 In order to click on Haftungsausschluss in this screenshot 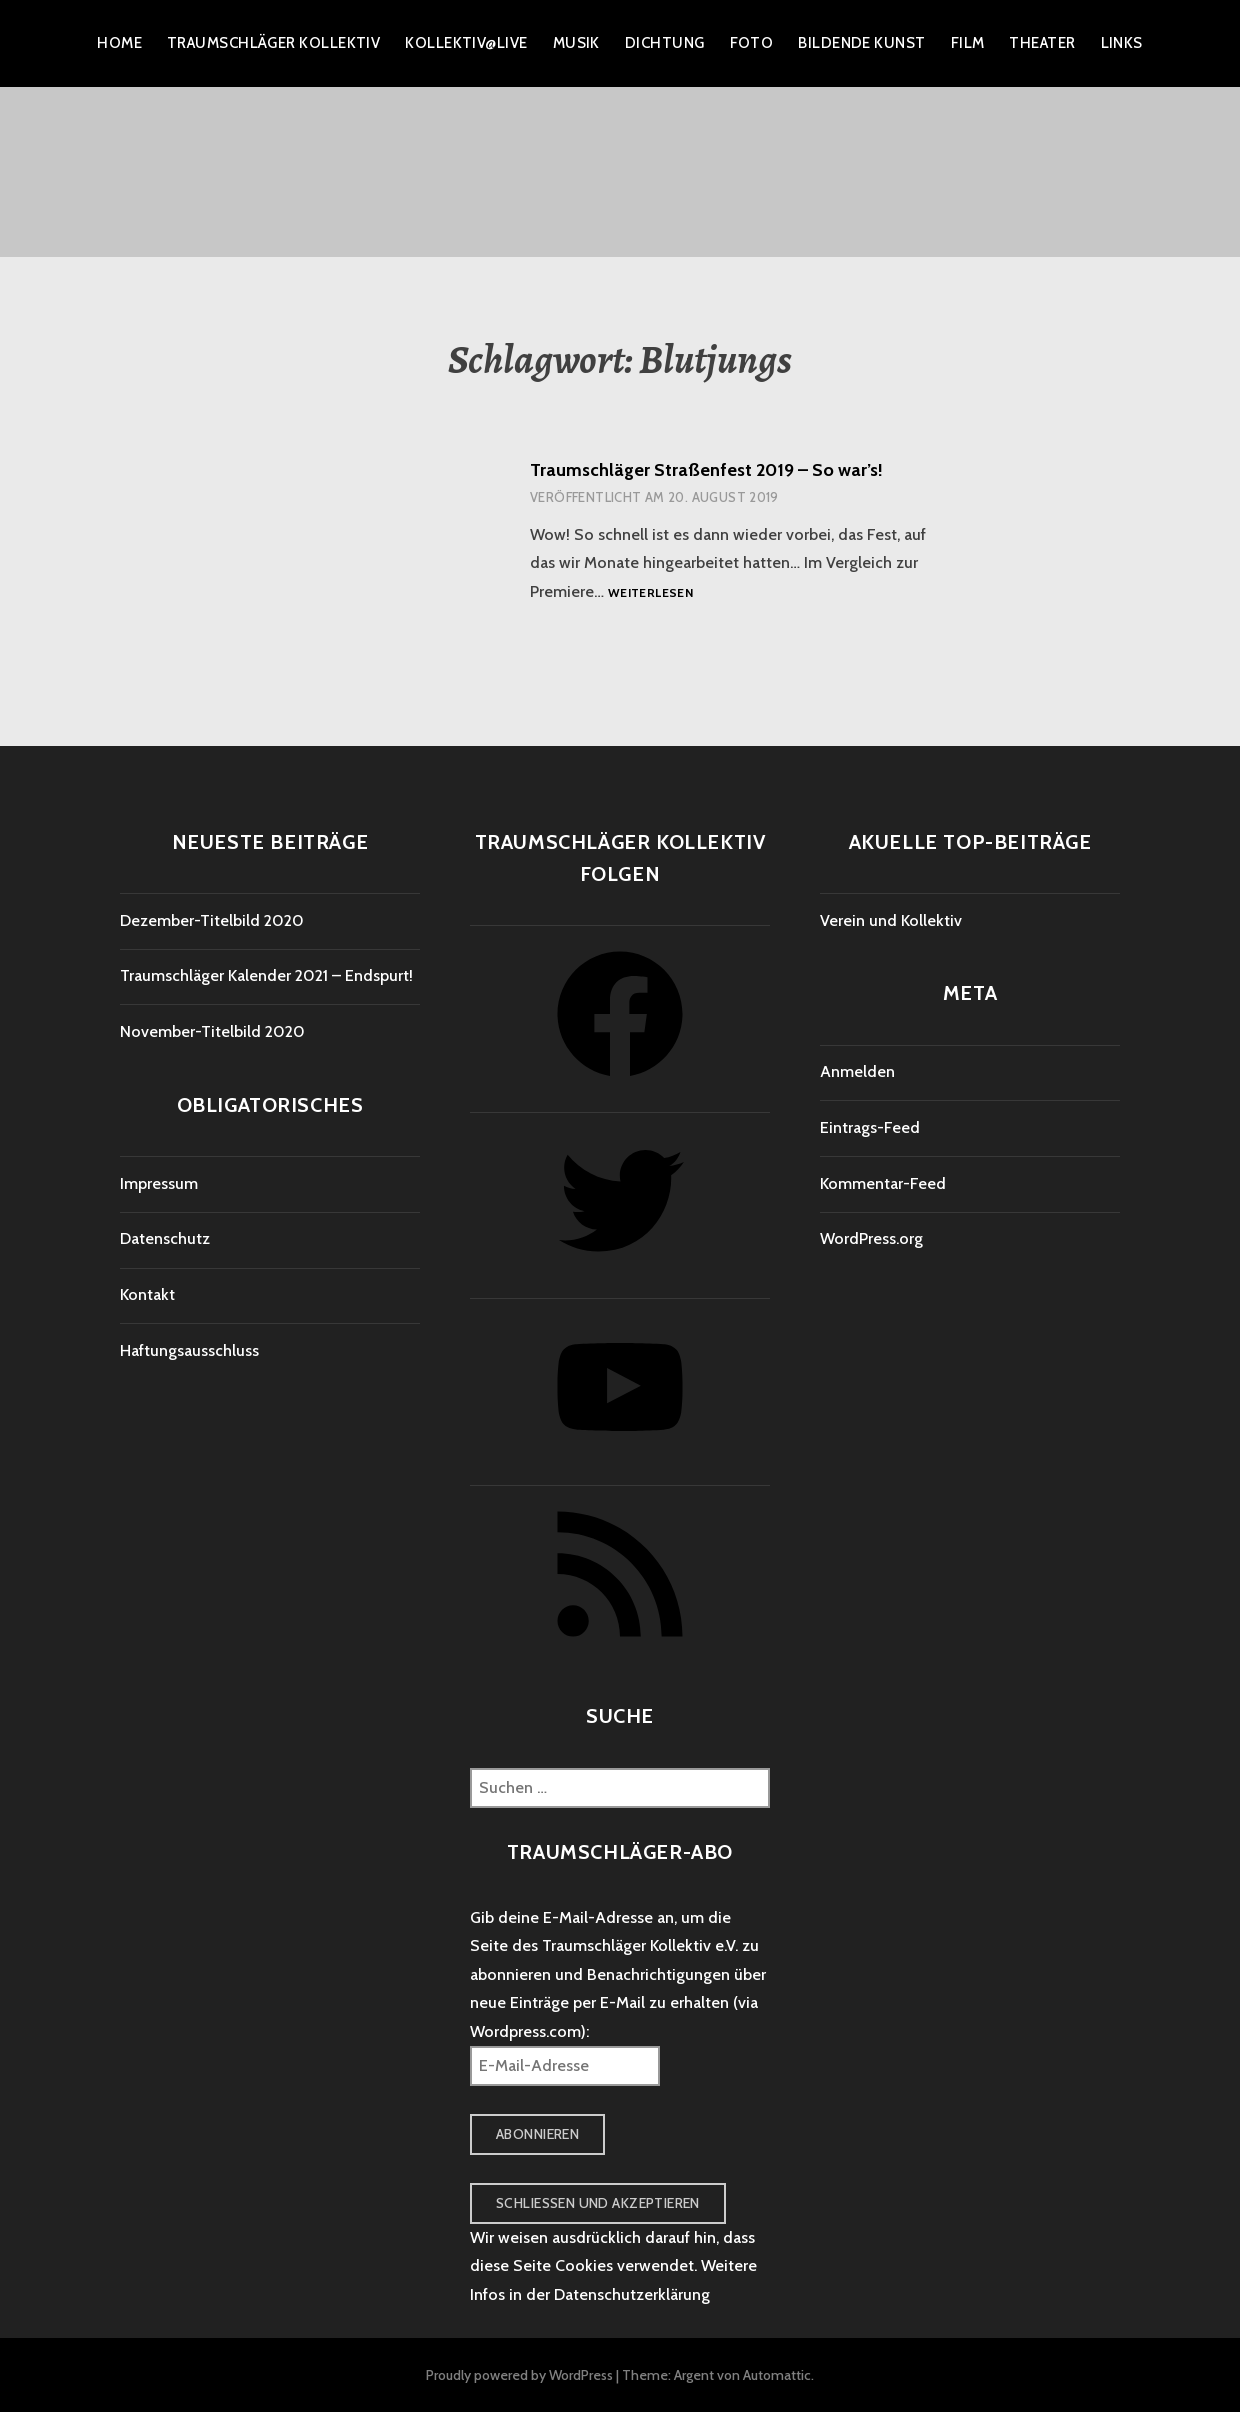, I will do `click(189, 1350)`.